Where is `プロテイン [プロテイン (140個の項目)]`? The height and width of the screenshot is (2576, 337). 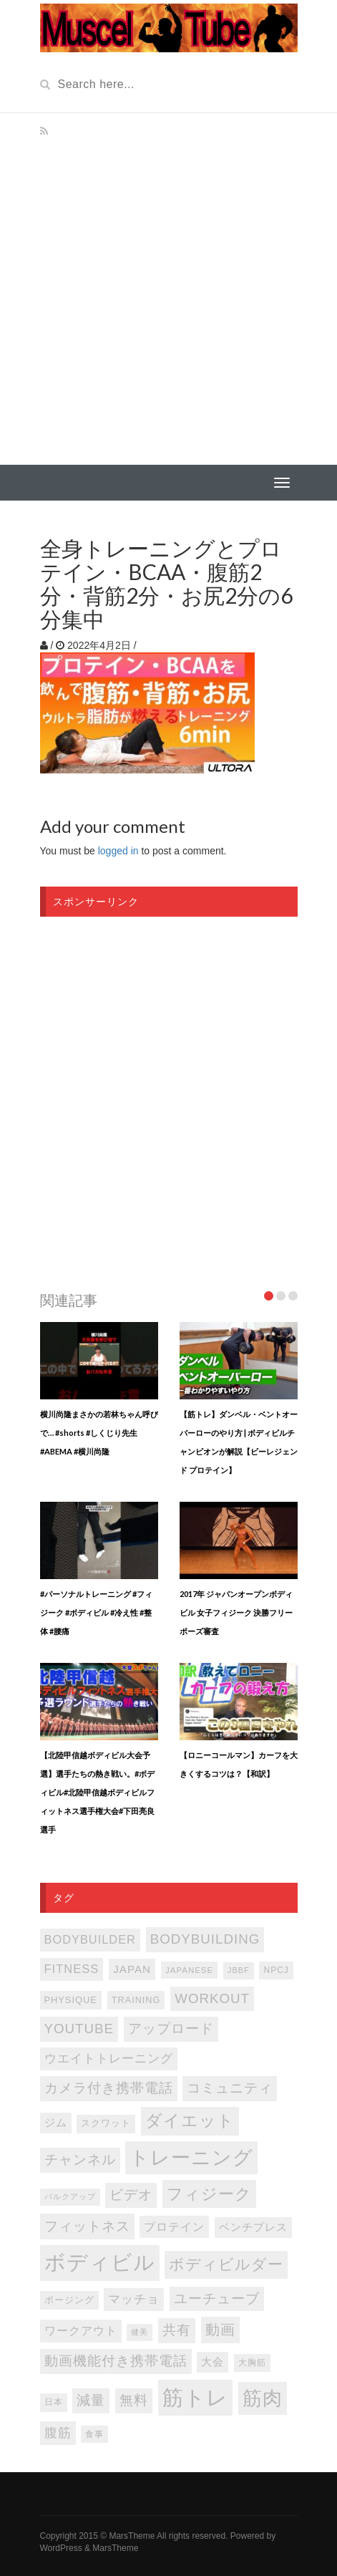 プロテイン [プロテイン (140個の項目)] is located at coordinates (174, 2226).